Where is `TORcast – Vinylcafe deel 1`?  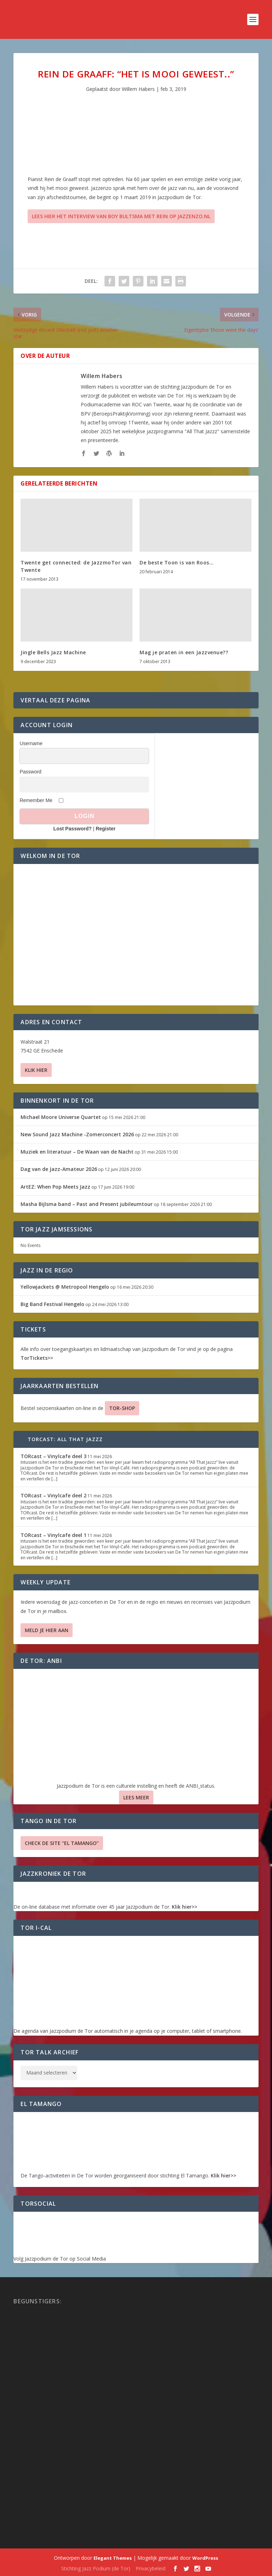 TORcast – Vinylcafe deel 1 is located at coordinates (53, 1535).